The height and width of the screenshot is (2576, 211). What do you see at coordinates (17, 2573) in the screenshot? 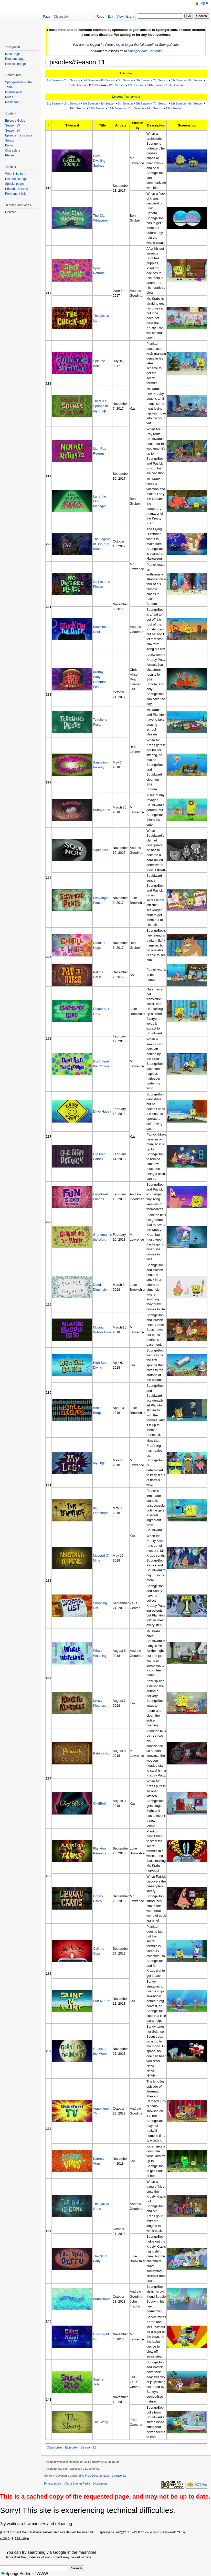
I see `SpongePedia` at bounding box center [17, 2573].